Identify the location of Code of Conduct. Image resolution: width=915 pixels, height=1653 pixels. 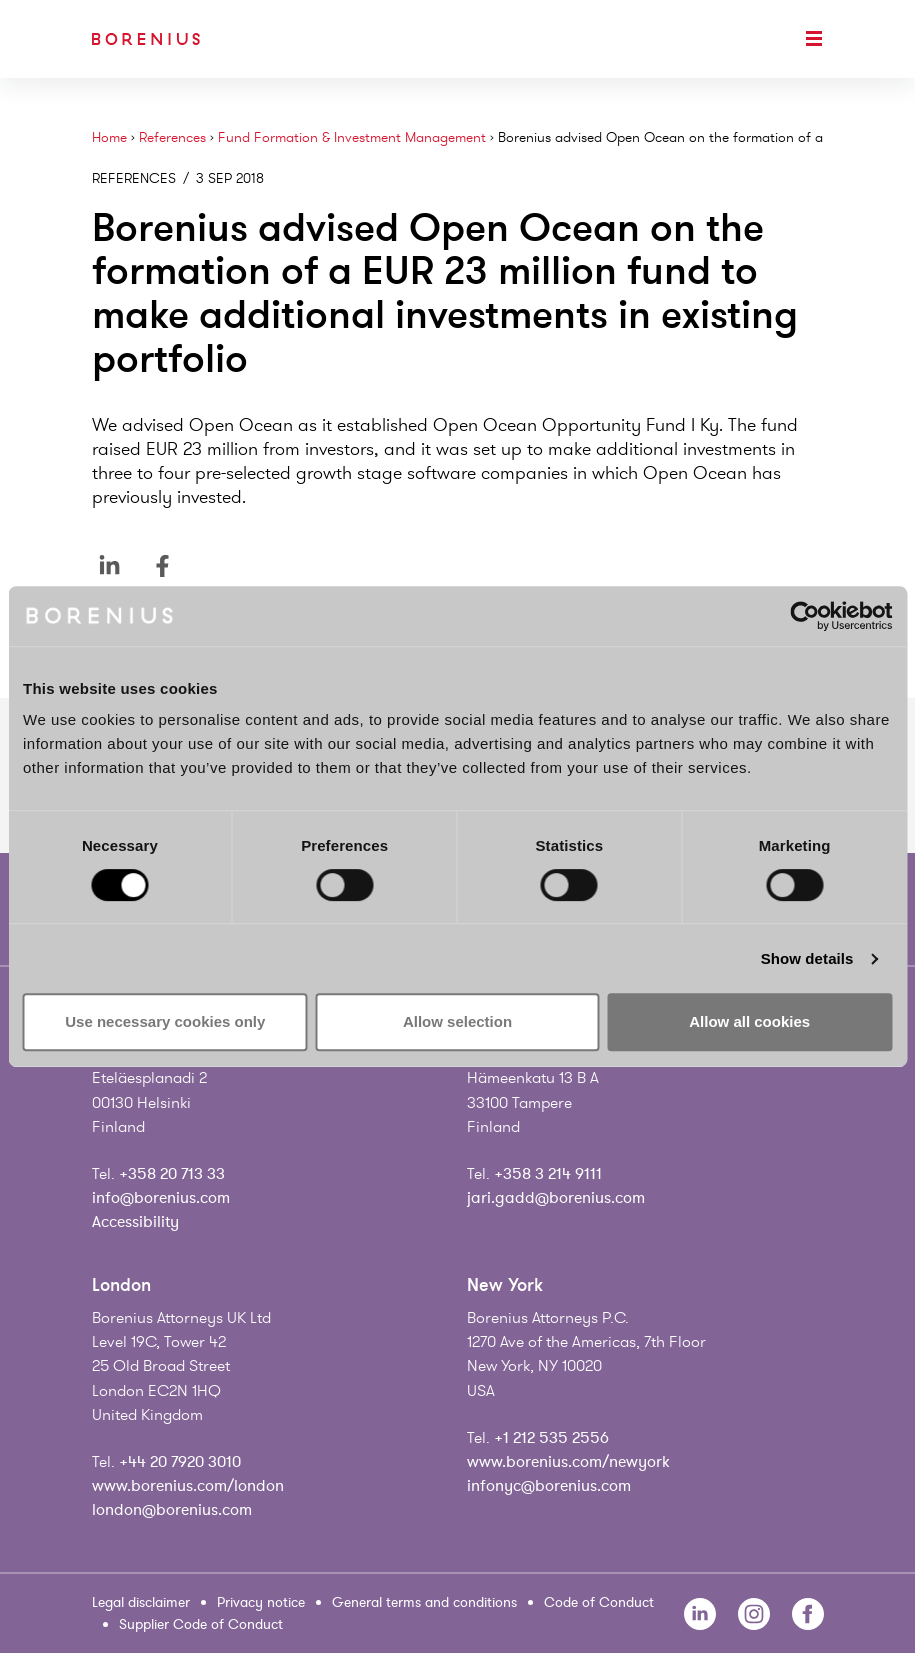
(599, 1602).